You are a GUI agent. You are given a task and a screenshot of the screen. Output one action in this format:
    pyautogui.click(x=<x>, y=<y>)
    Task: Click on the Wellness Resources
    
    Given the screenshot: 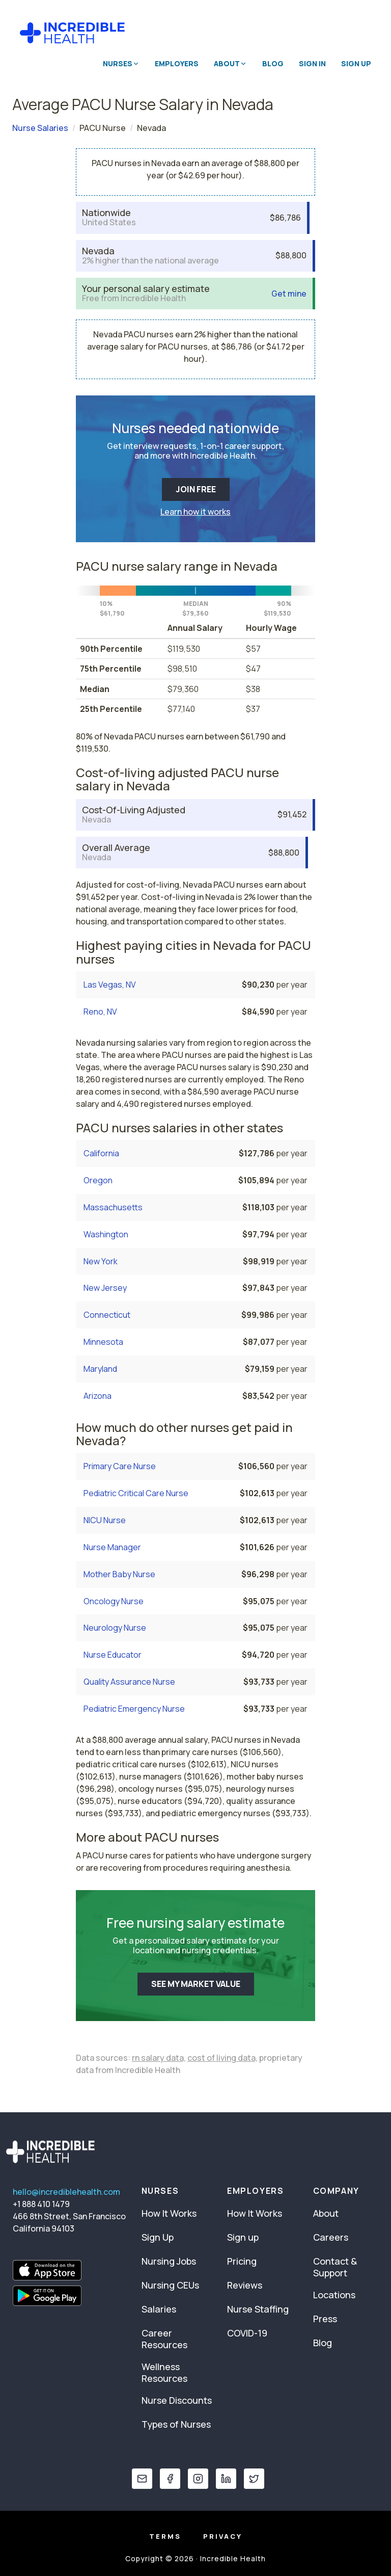 What is the action you would take?
    pyautogui.click(x=164, y=2372)
    